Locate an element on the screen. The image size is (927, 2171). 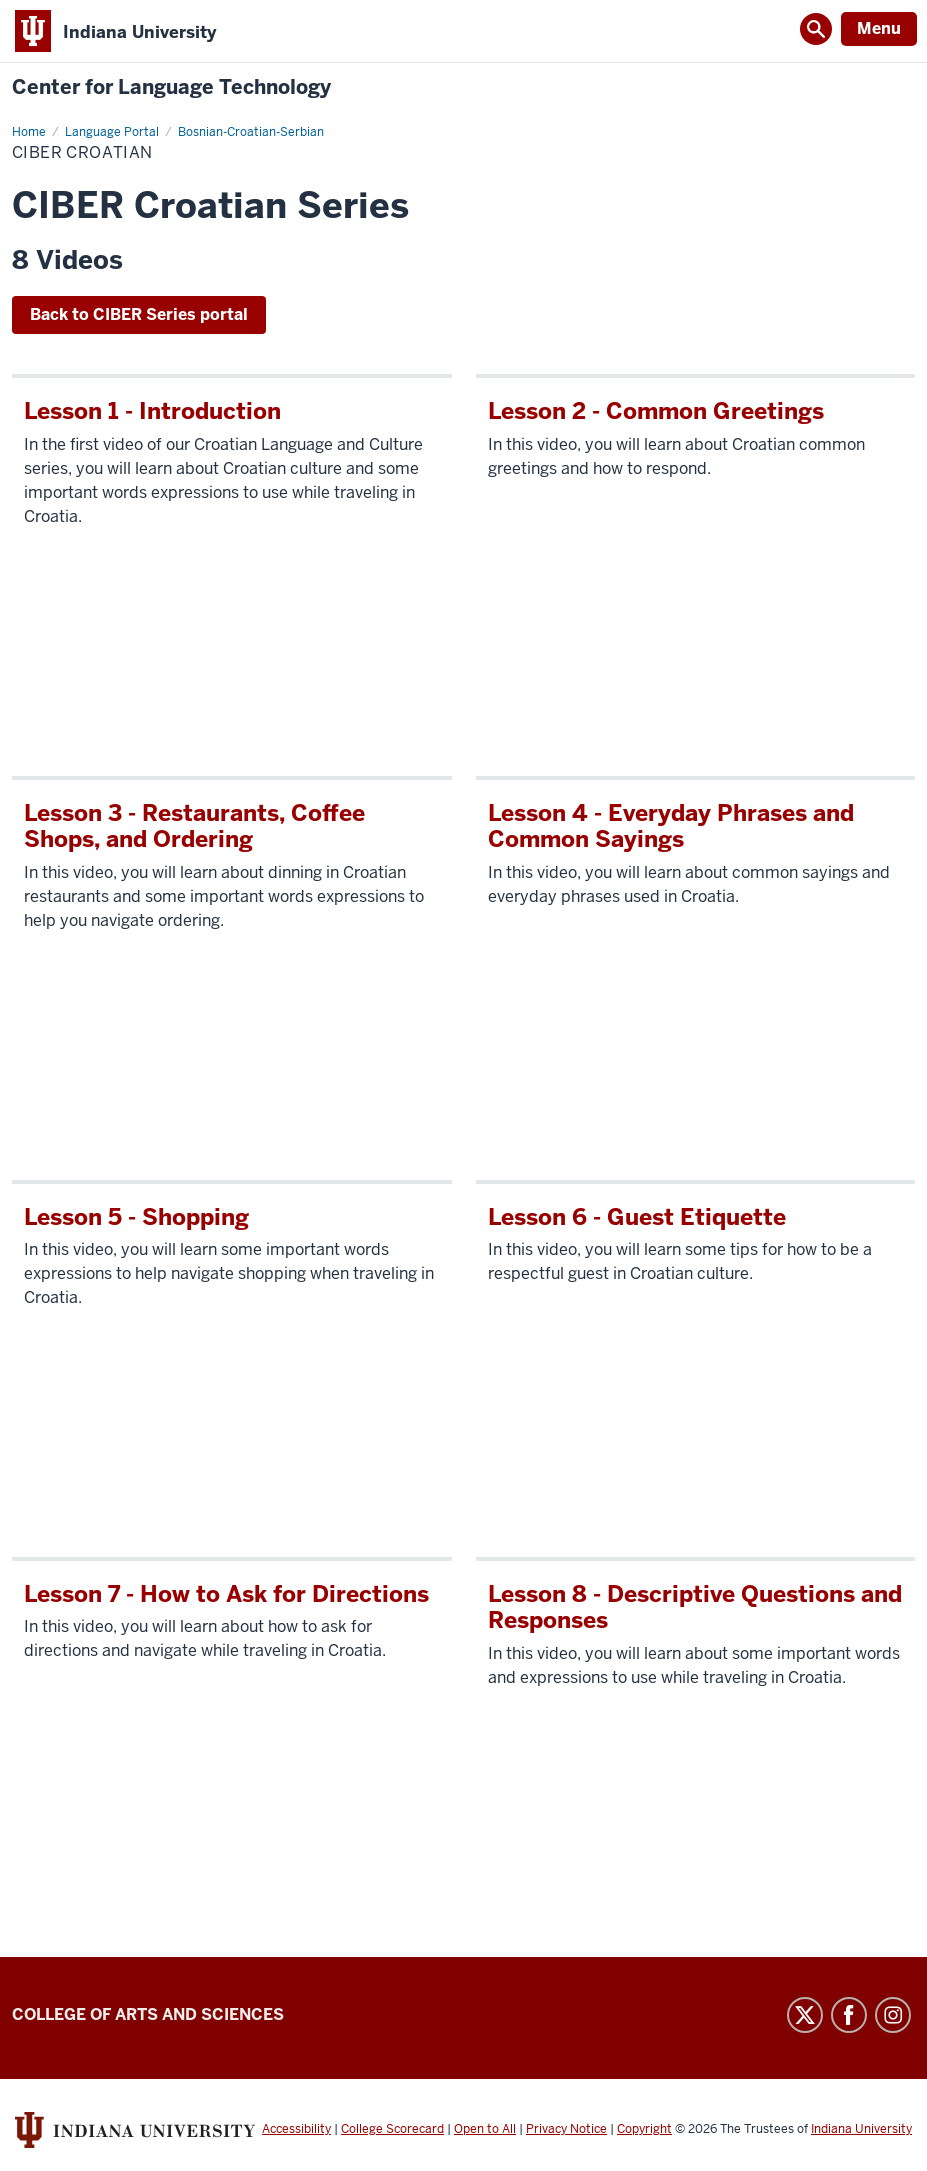
Accessibility is located at coordinates (296, 2129).